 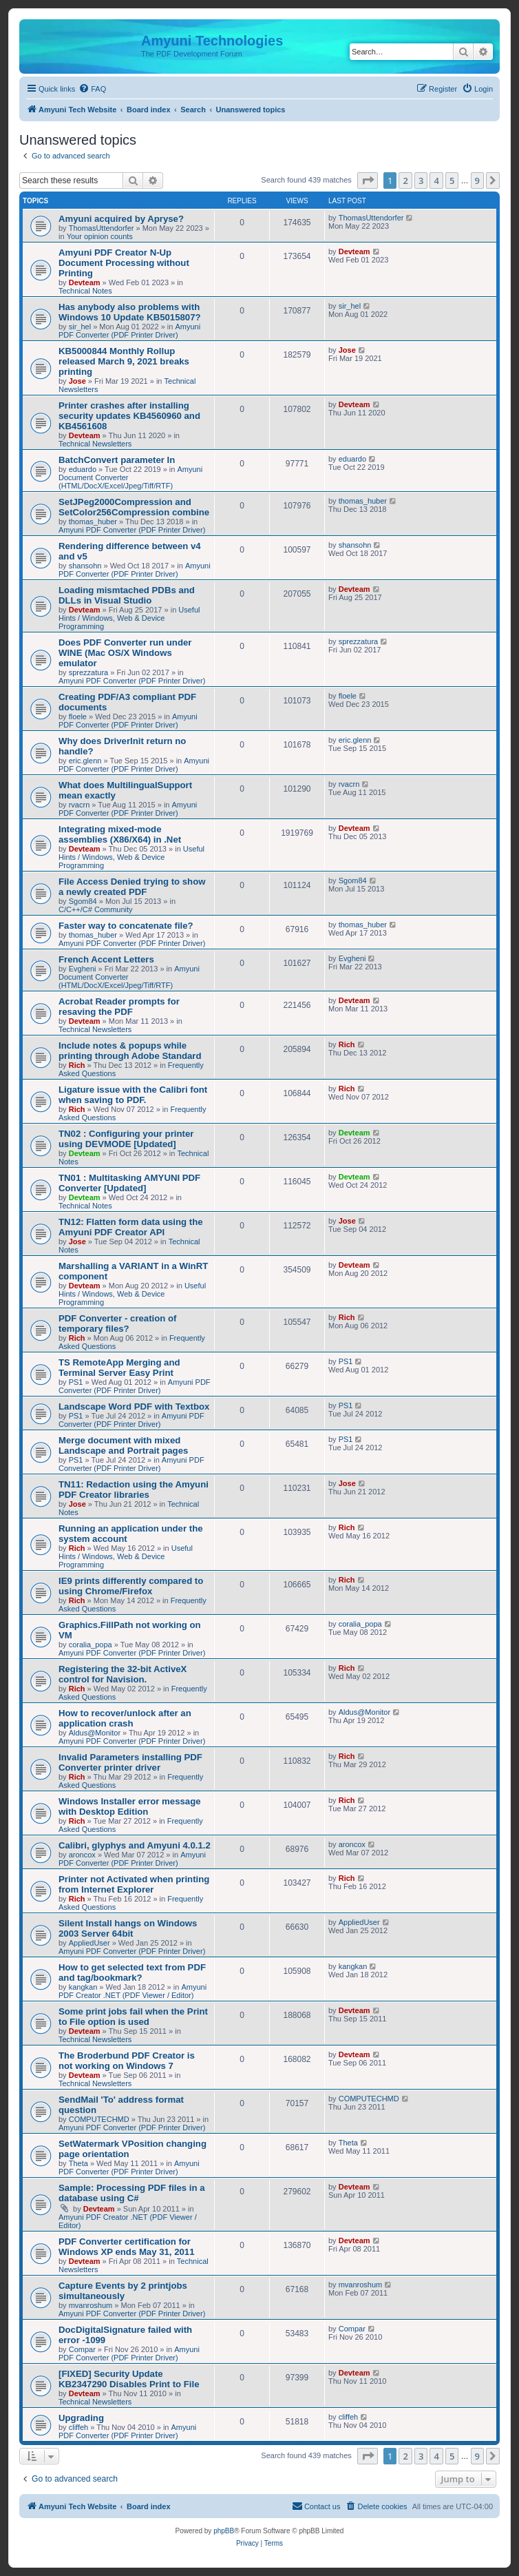 What do you see at coordinates (134, 507) in the screenshot?
I see `SetJPeg2000Compression and SetColor256Compression combine` at bounding box center [134, 507].